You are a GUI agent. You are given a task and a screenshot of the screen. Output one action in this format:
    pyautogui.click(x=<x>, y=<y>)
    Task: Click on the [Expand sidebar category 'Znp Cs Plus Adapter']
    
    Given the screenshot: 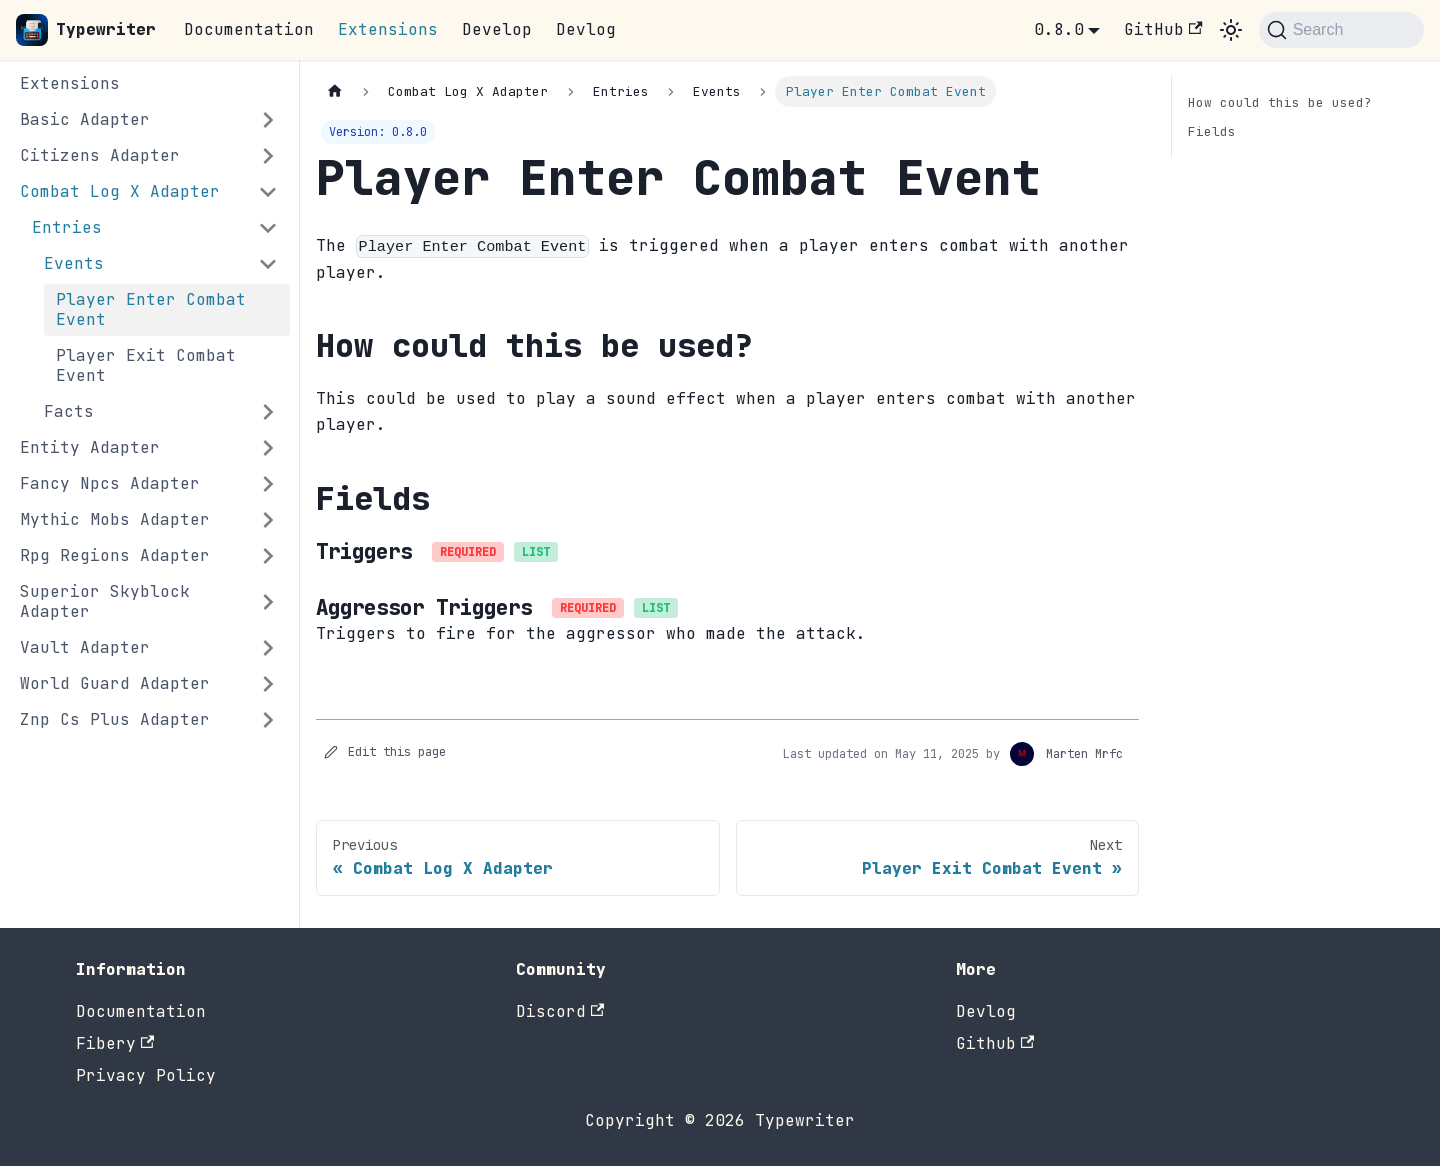 What is the action you would take?
    pyautogui.click(x=268, y=720)
    